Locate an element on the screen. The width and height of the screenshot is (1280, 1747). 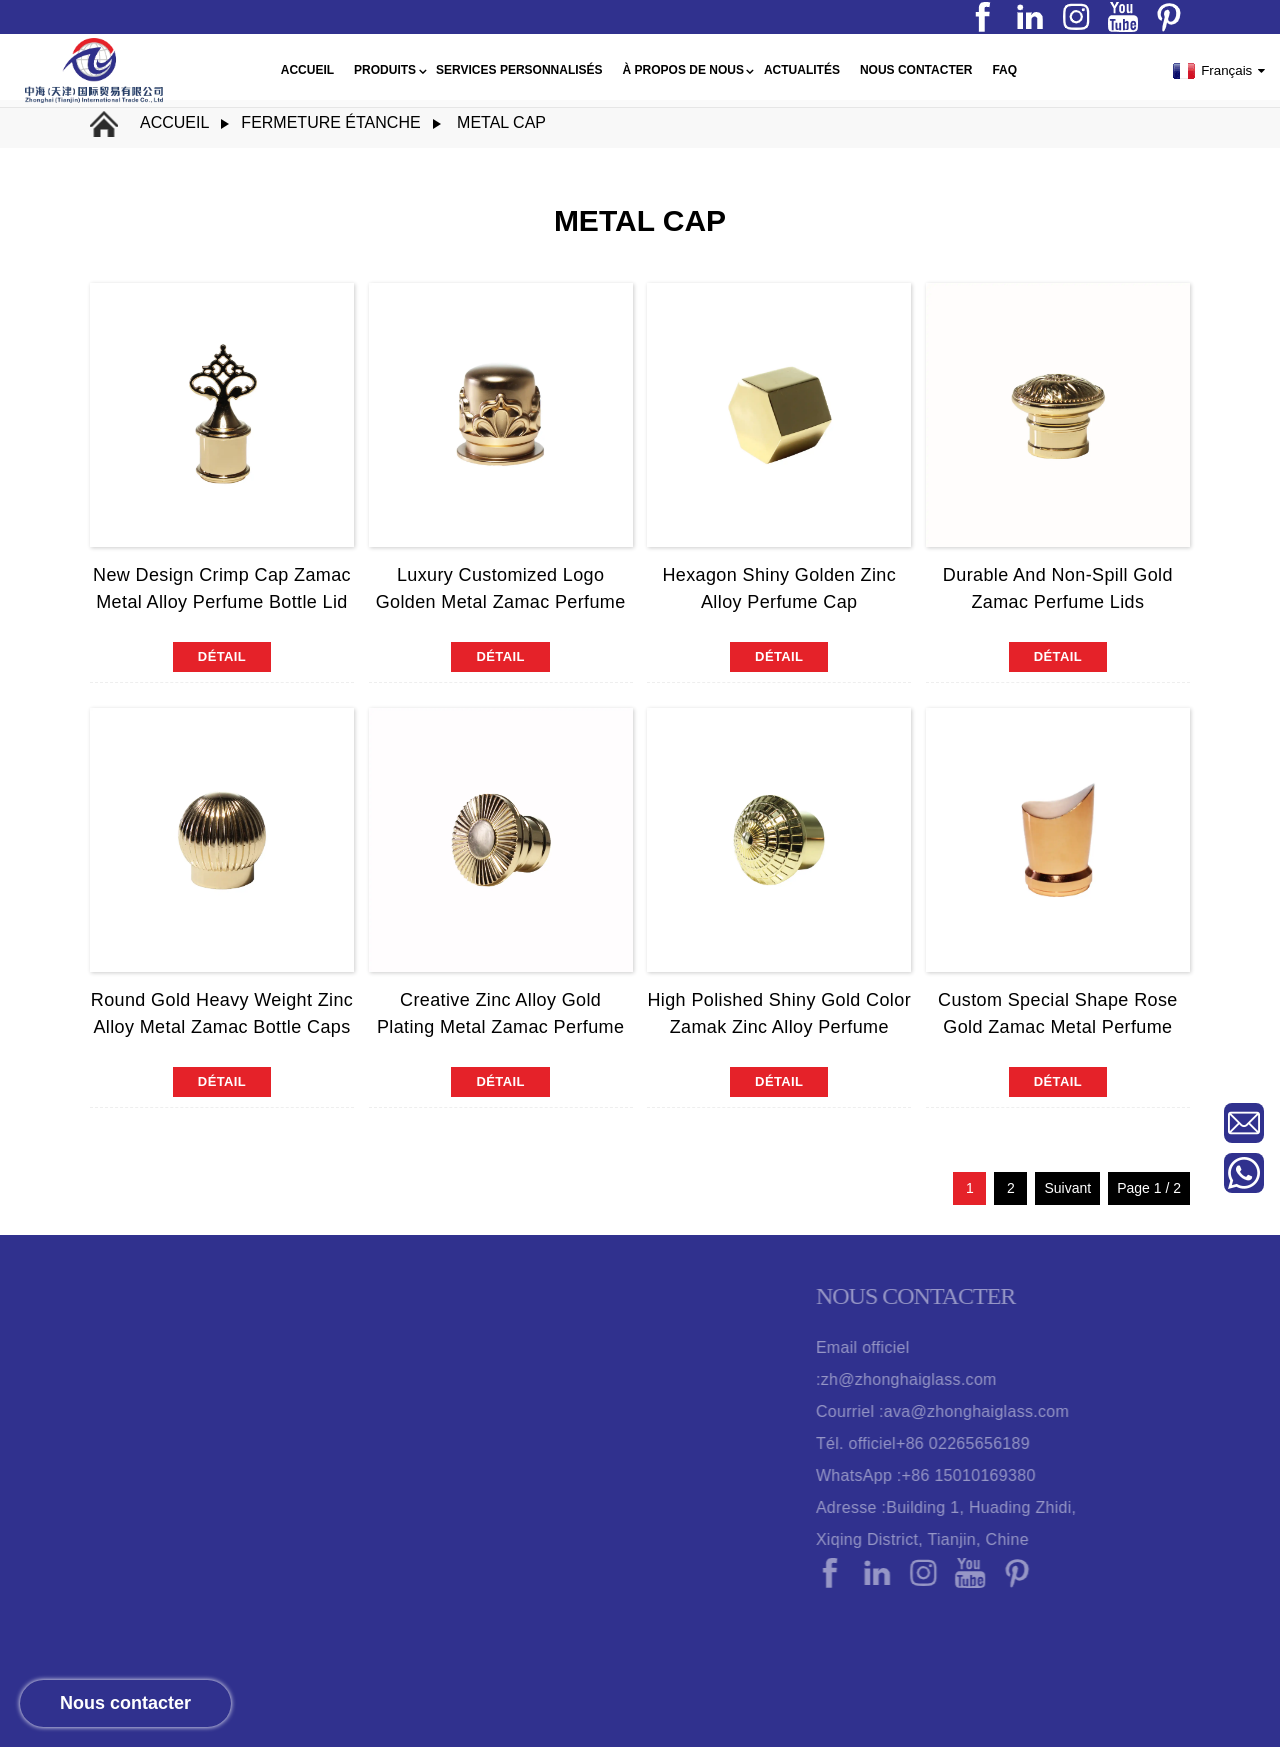
metal cap is located at coordinates (501, 122).